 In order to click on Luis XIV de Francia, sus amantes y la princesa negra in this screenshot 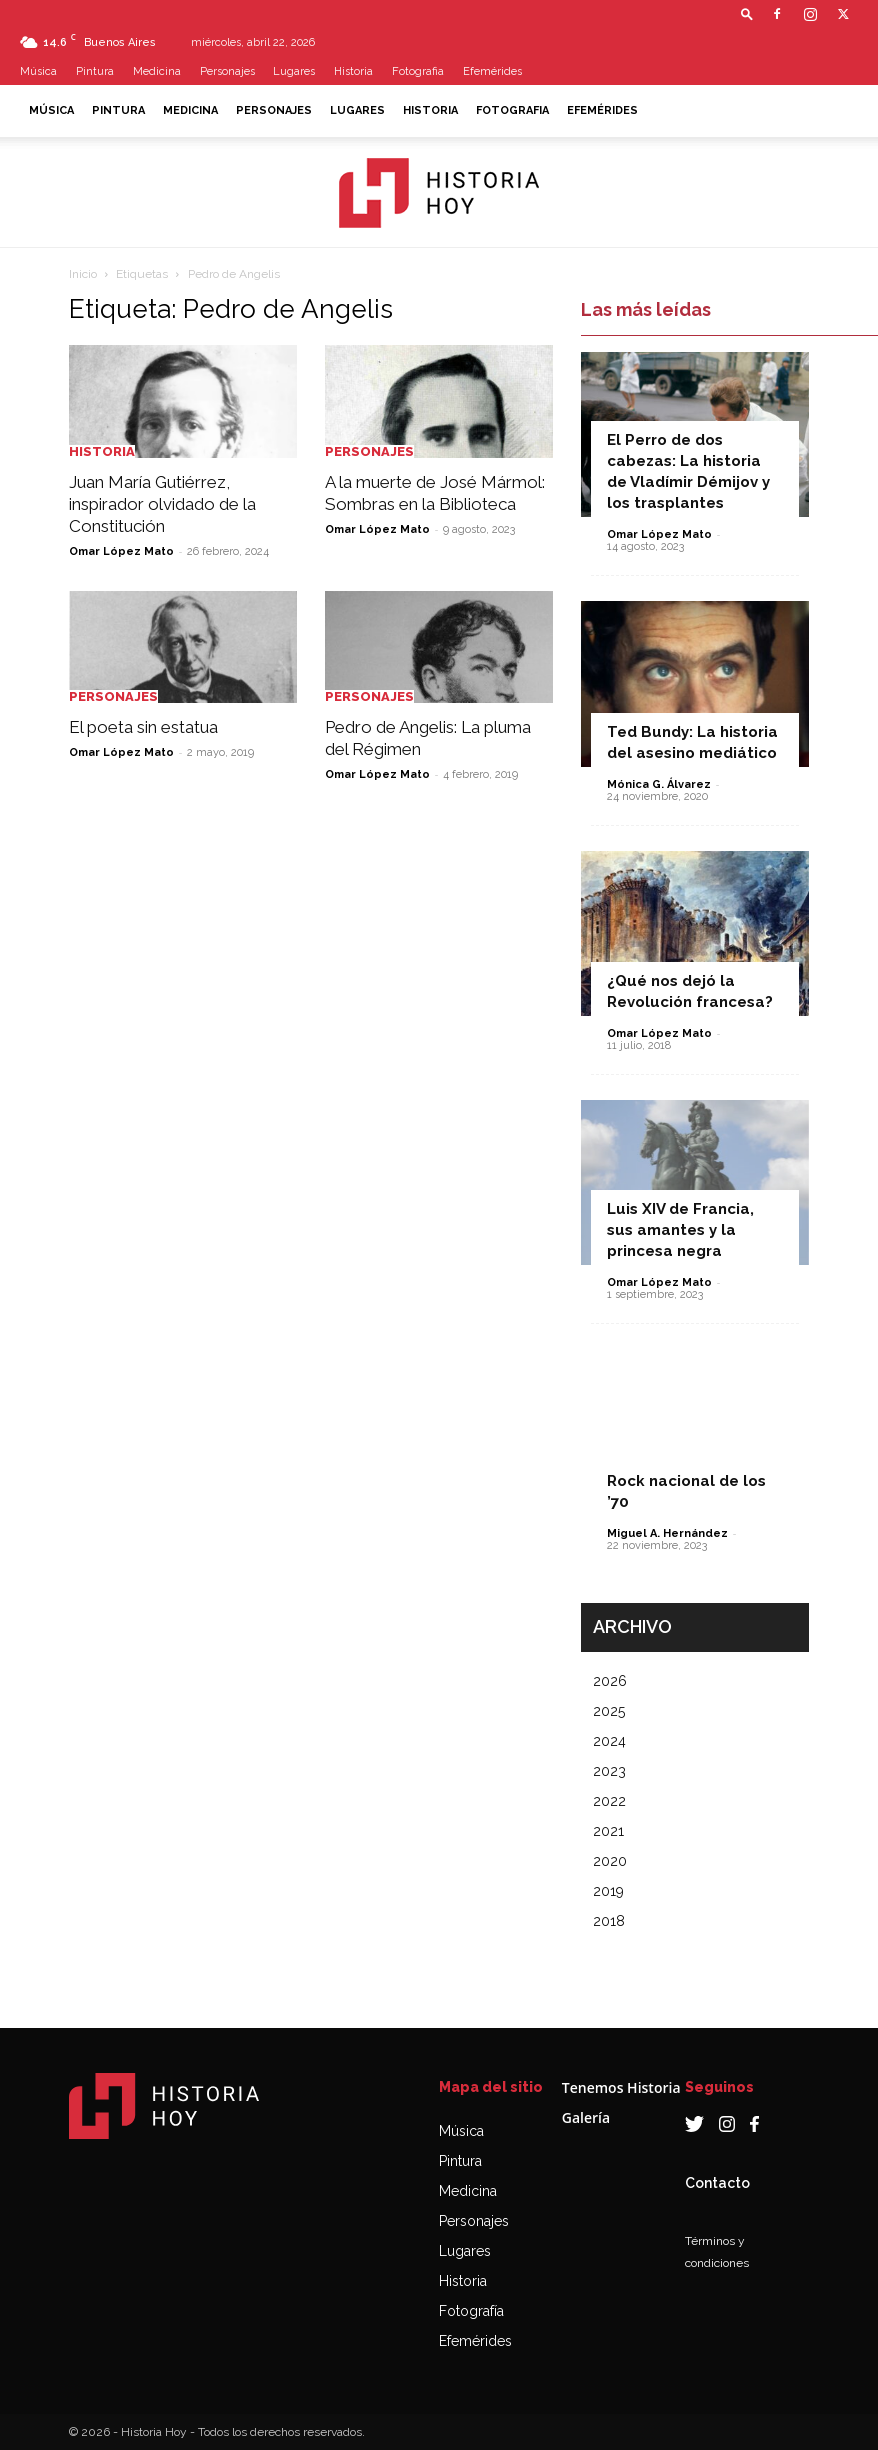, I will do `click(680, 1230)`.